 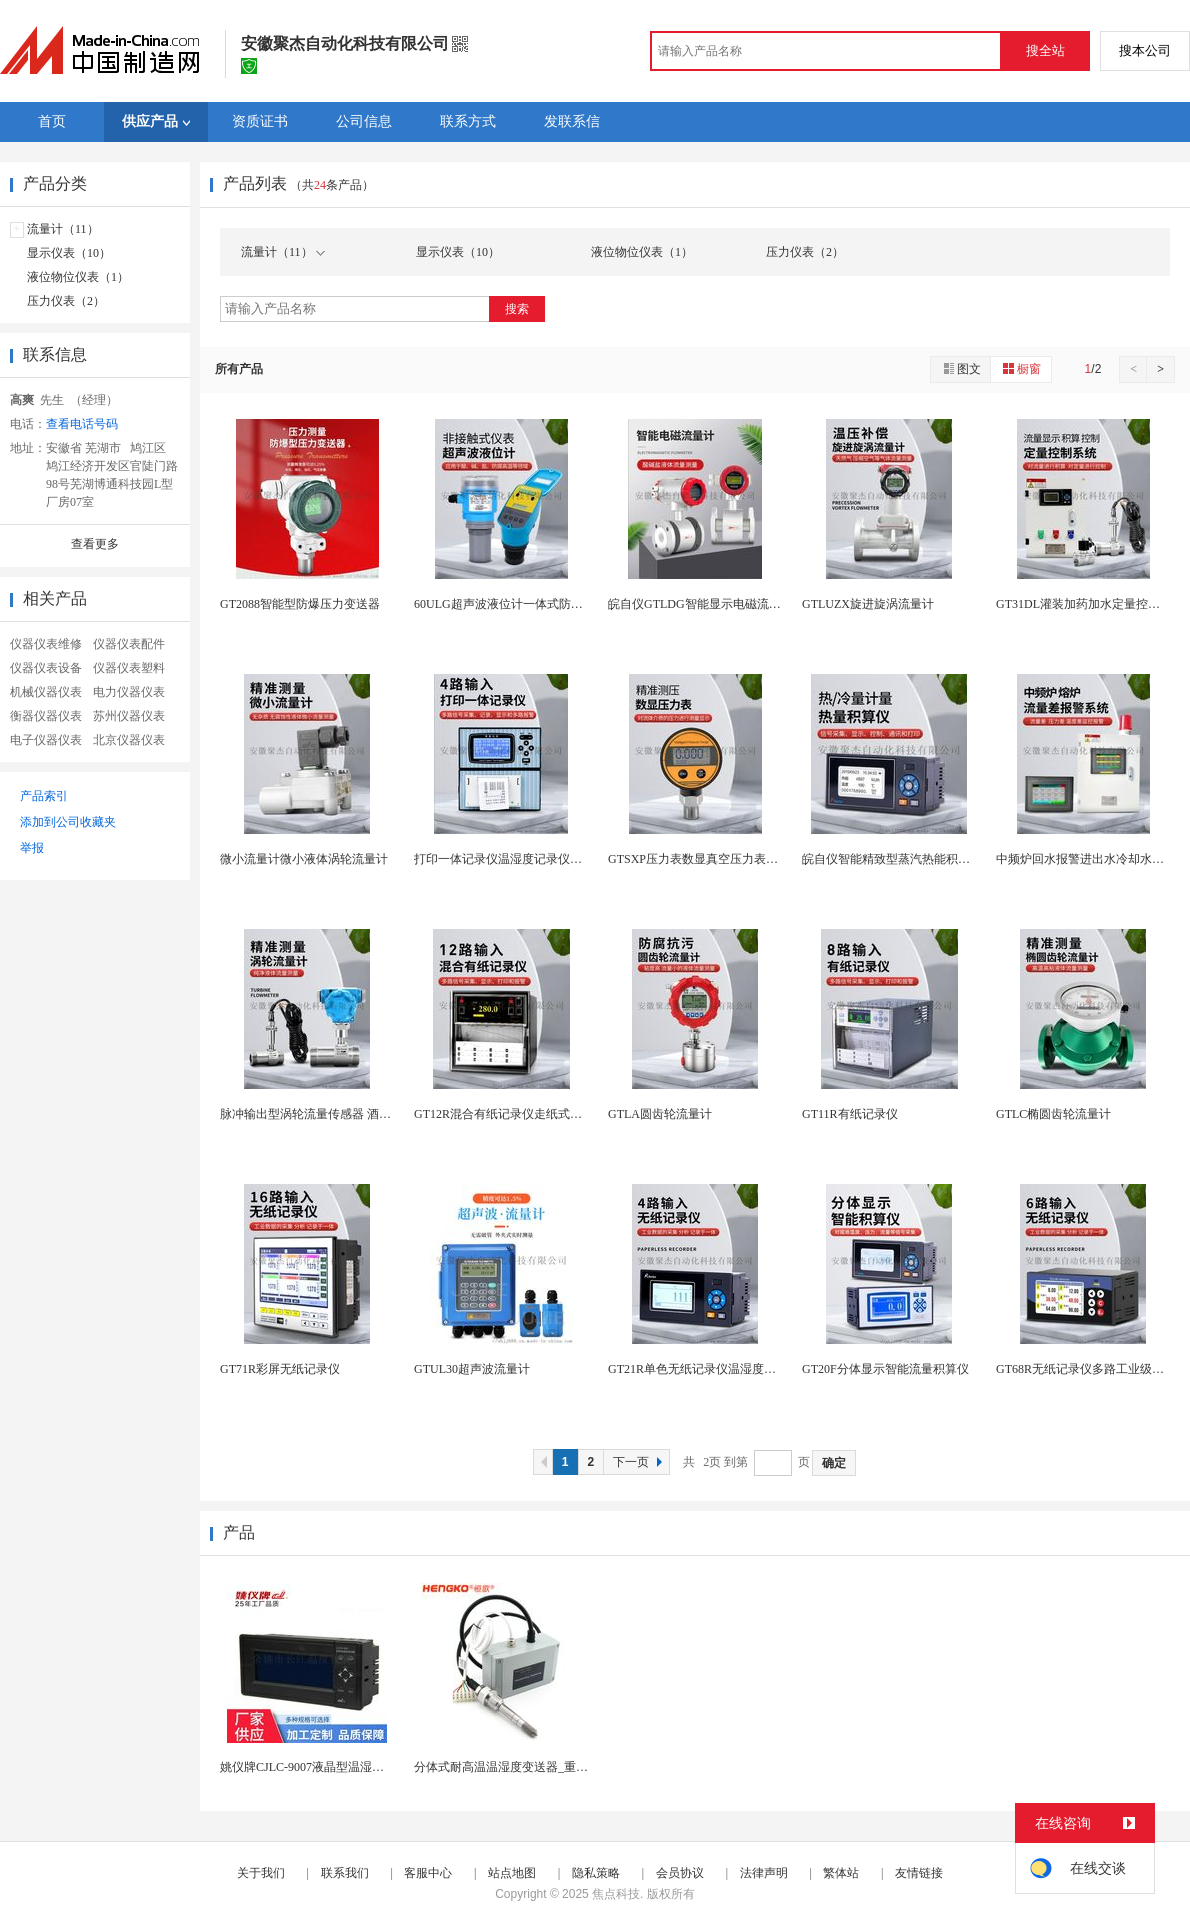 What do you see at coordinates (326, 1767) in the screenshot?
I see `姚仪牌CJLC-9007液晶型温湿度控制仪表` at bounding box center [326, 1767].